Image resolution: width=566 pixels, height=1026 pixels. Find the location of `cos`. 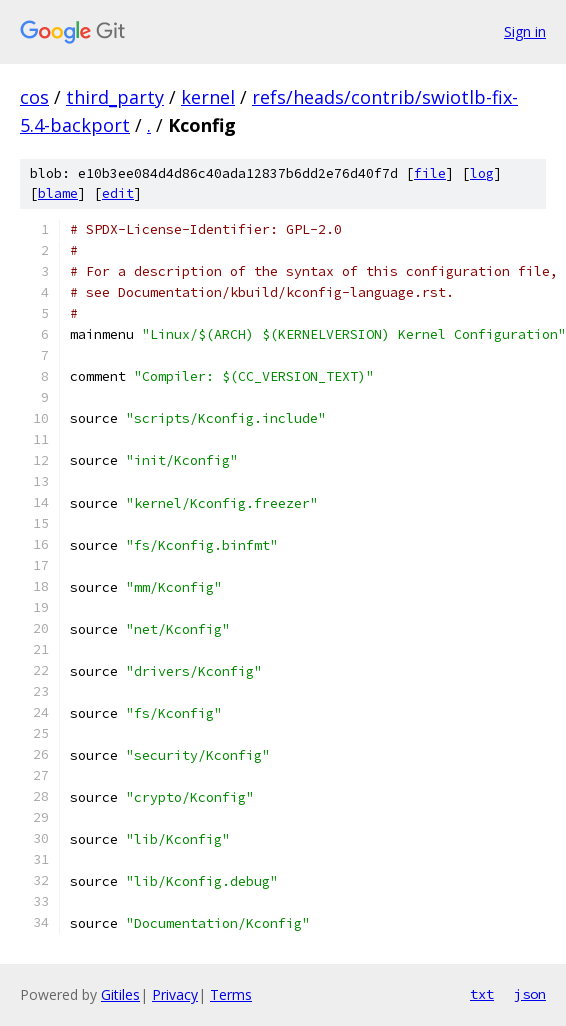

cos is located at coordinates (34, 97).